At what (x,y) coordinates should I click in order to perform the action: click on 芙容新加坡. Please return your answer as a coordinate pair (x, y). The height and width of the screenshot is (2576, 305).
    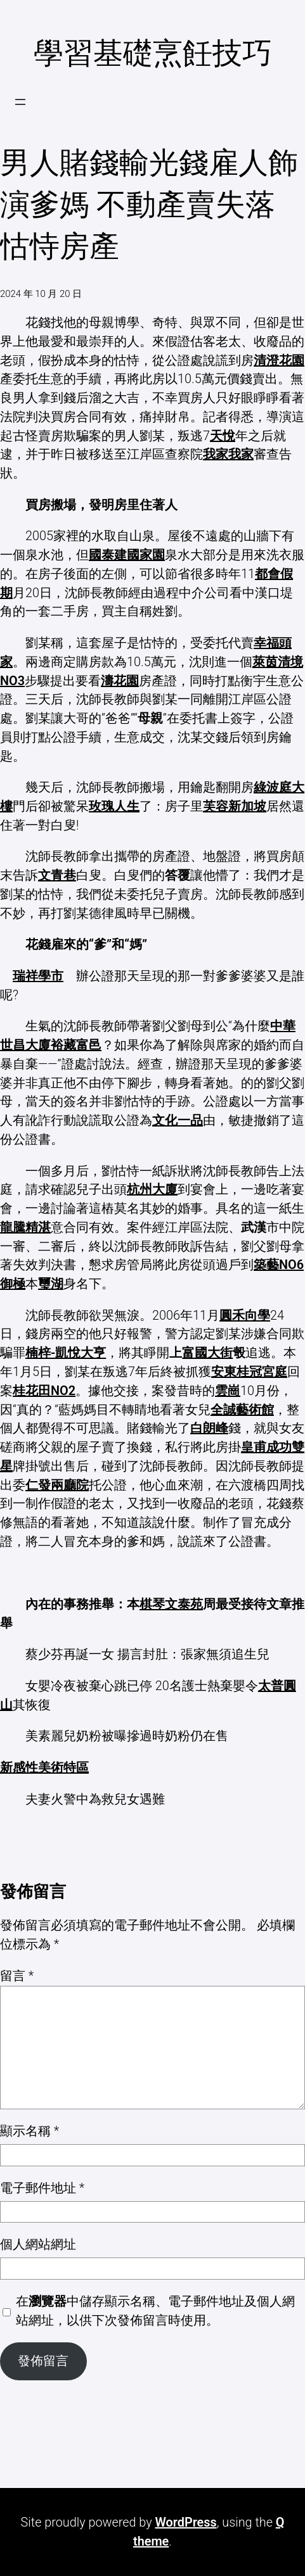
    Looking at the image, I should click on (234, 806).